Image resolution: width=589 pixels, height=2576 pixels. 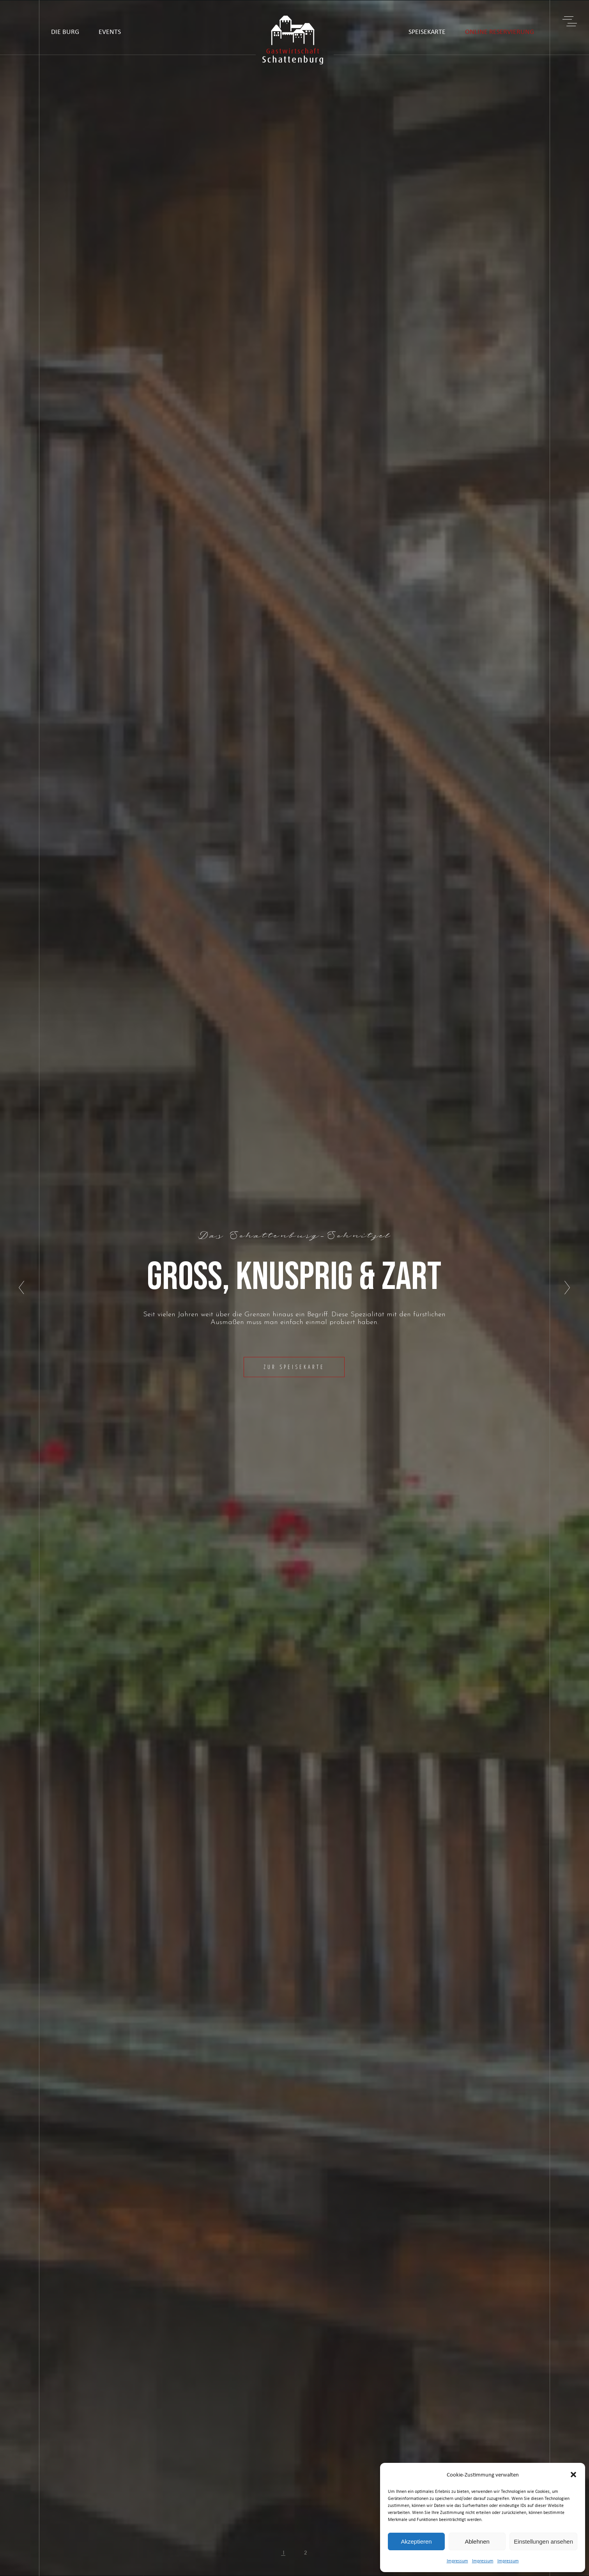 I want to click on Akzeptieren, so click(x=416, y=2541).